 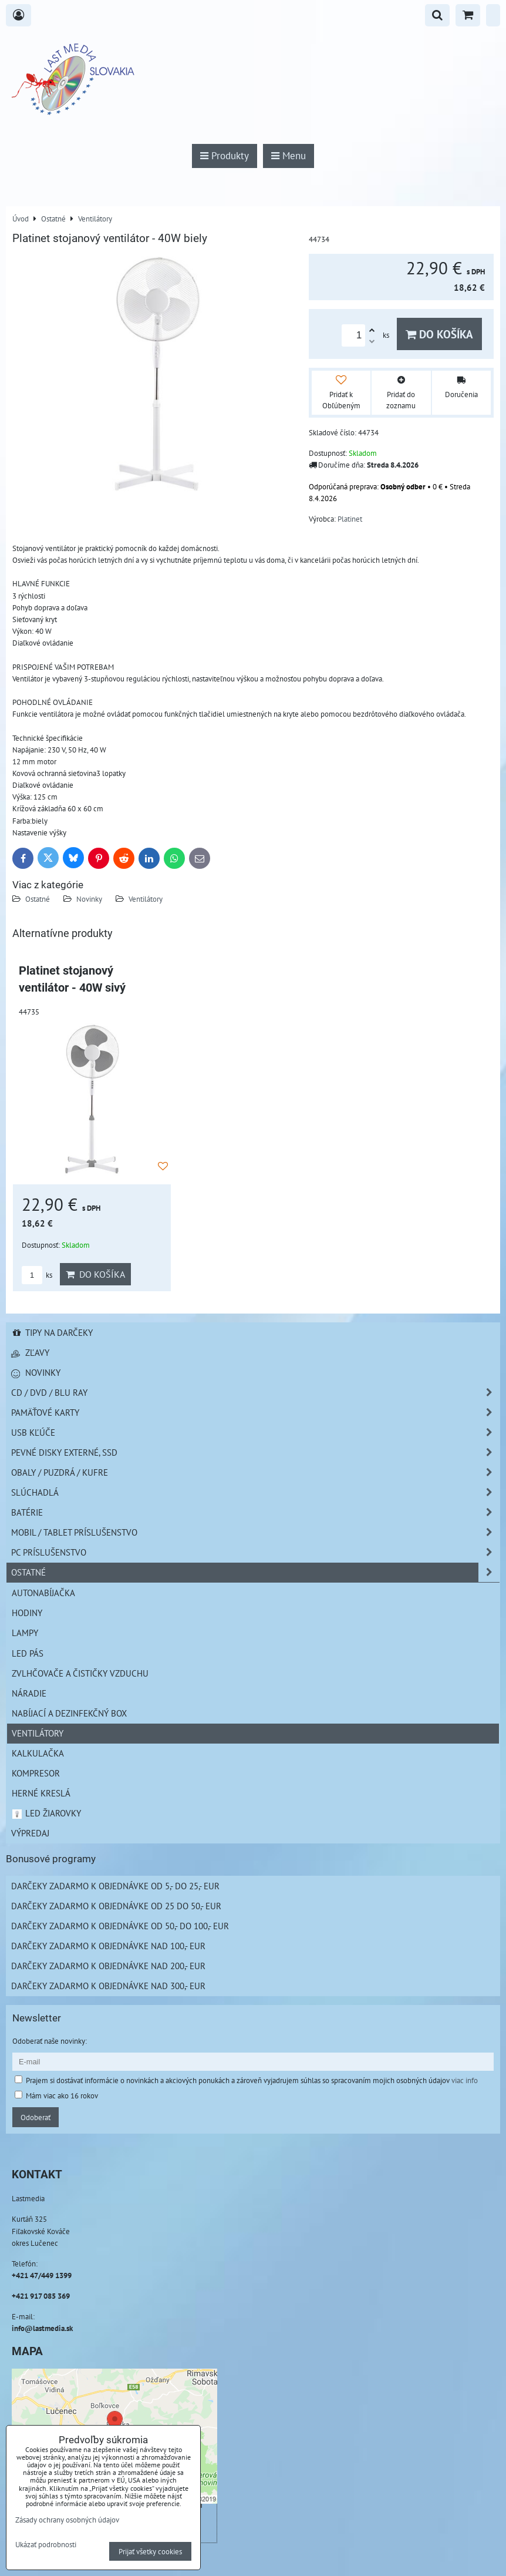 I want to click on Do košíka, so click(x=439, y=334).